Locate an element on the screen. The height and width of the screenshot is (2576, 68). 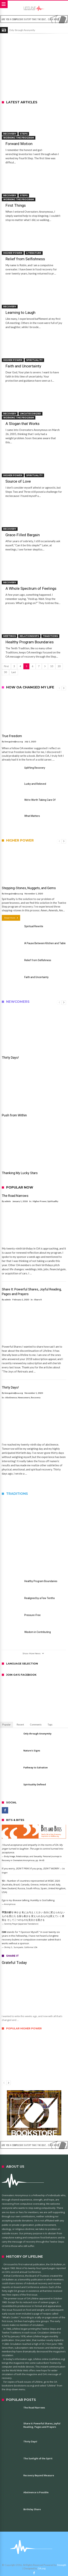
Comments is located at coordinates (36, 1724).